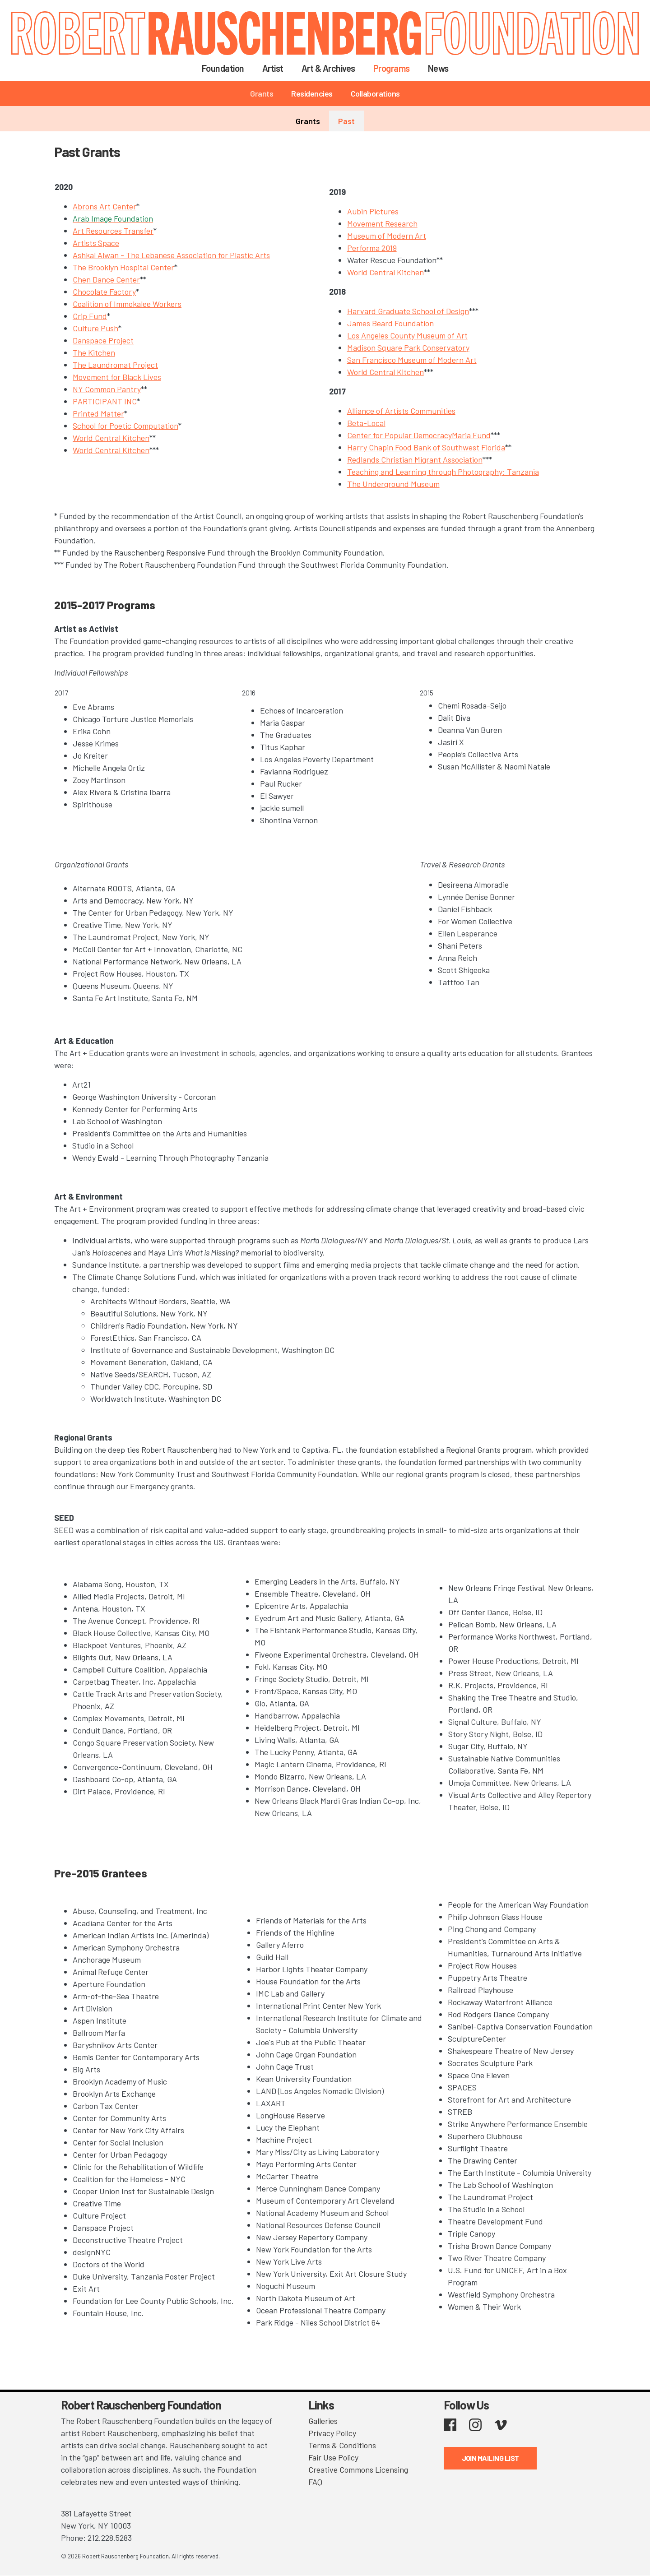 This screenshot has height=2576, width=650. Describe the element at coordinates (103, 340) in the screenshot. I see `Danspace Project` at that location.